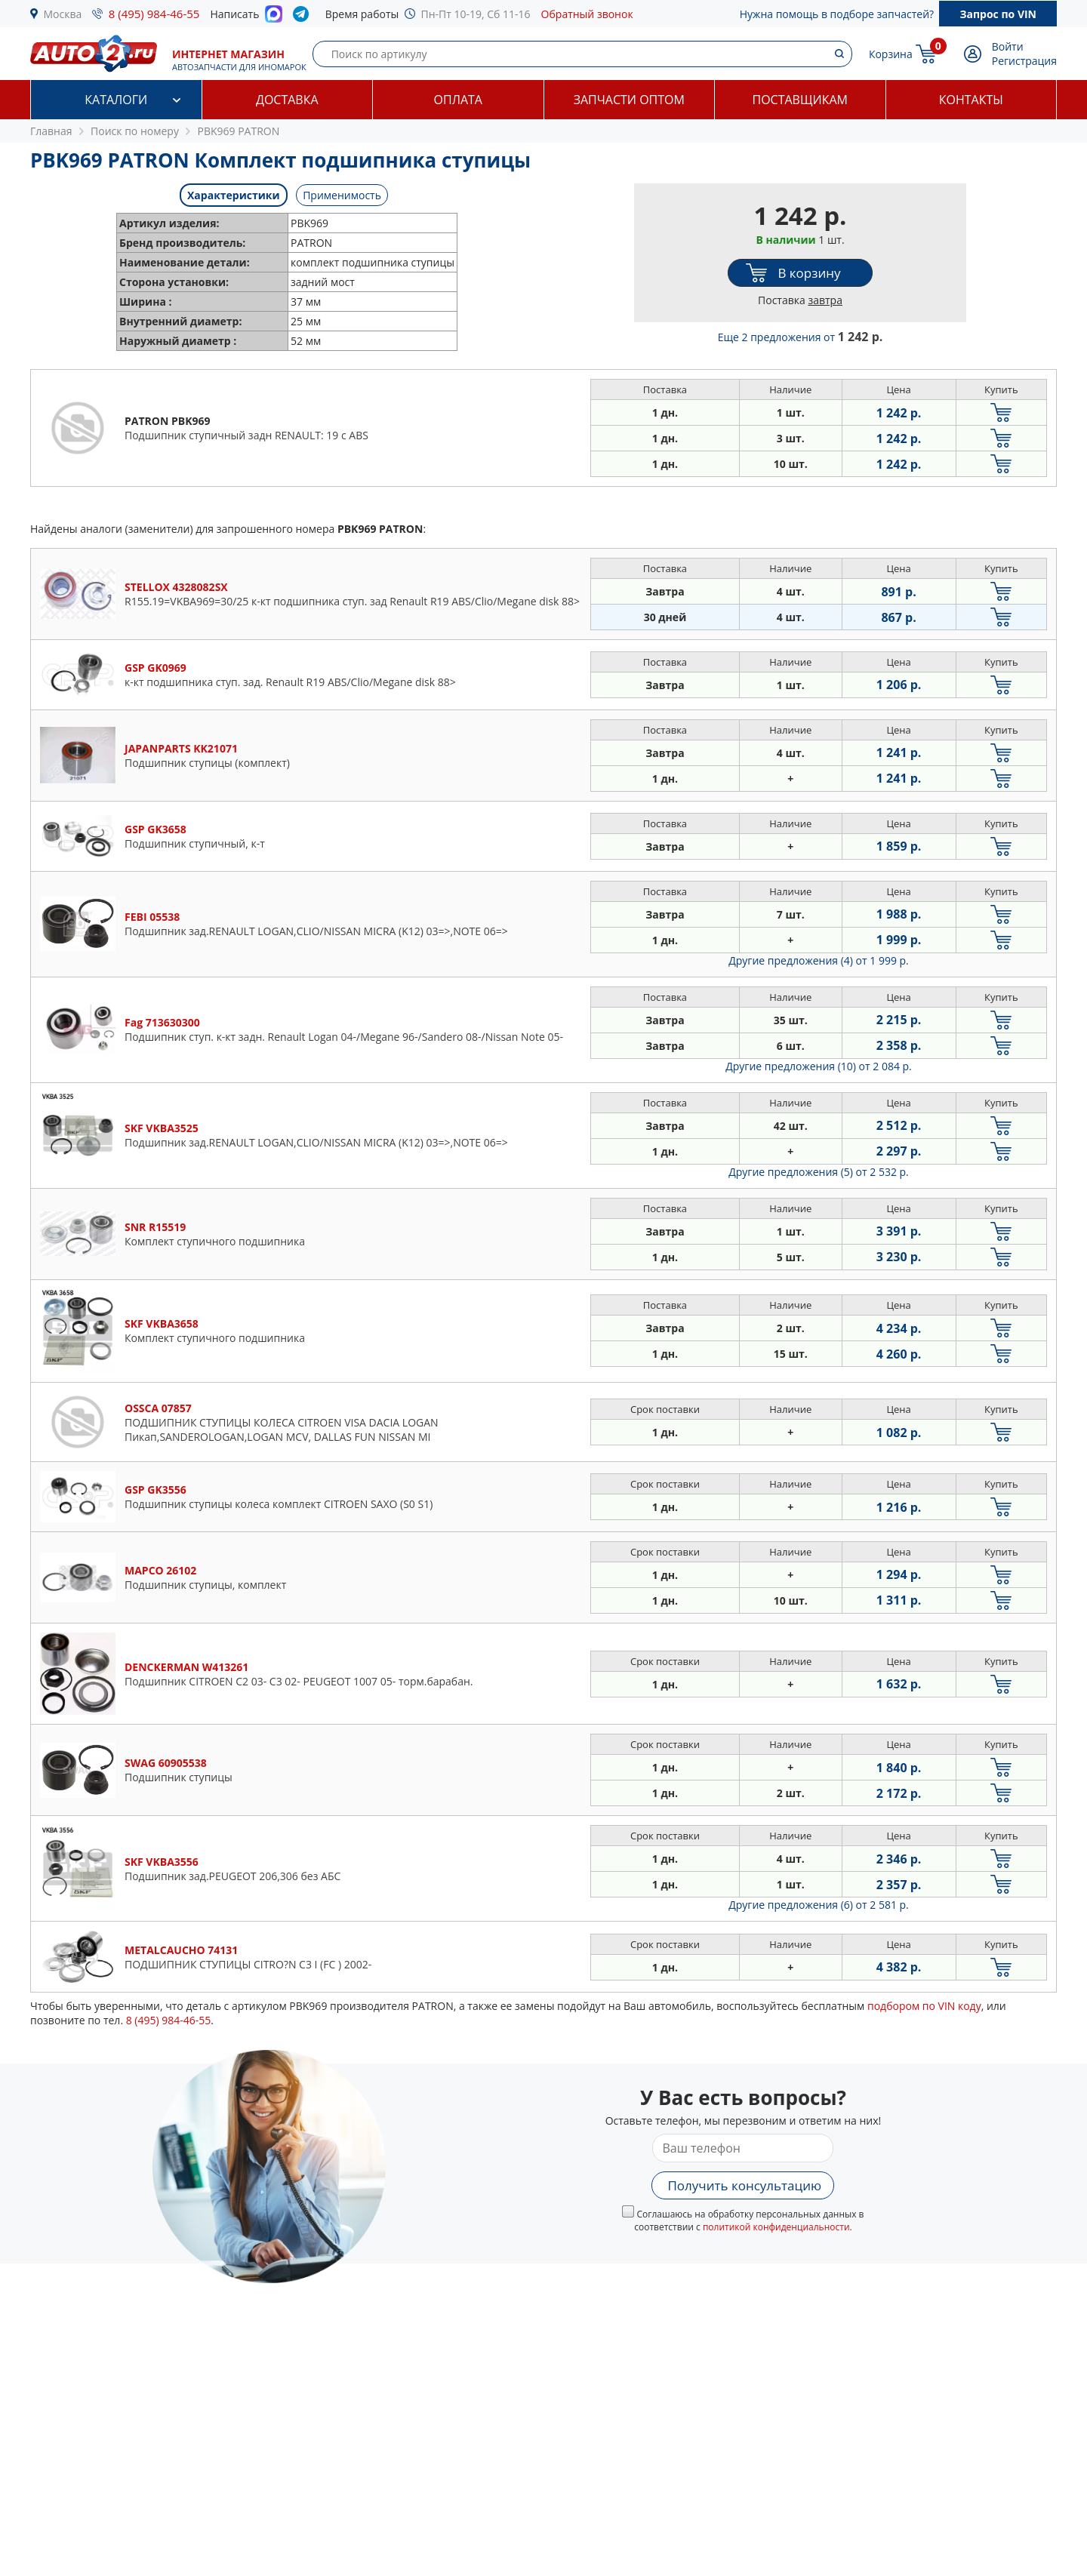 This screenshot has width=1087, height=2576. Describe the element at coordinates (51, 131) in the screenshot. I see `Главная` at that location.